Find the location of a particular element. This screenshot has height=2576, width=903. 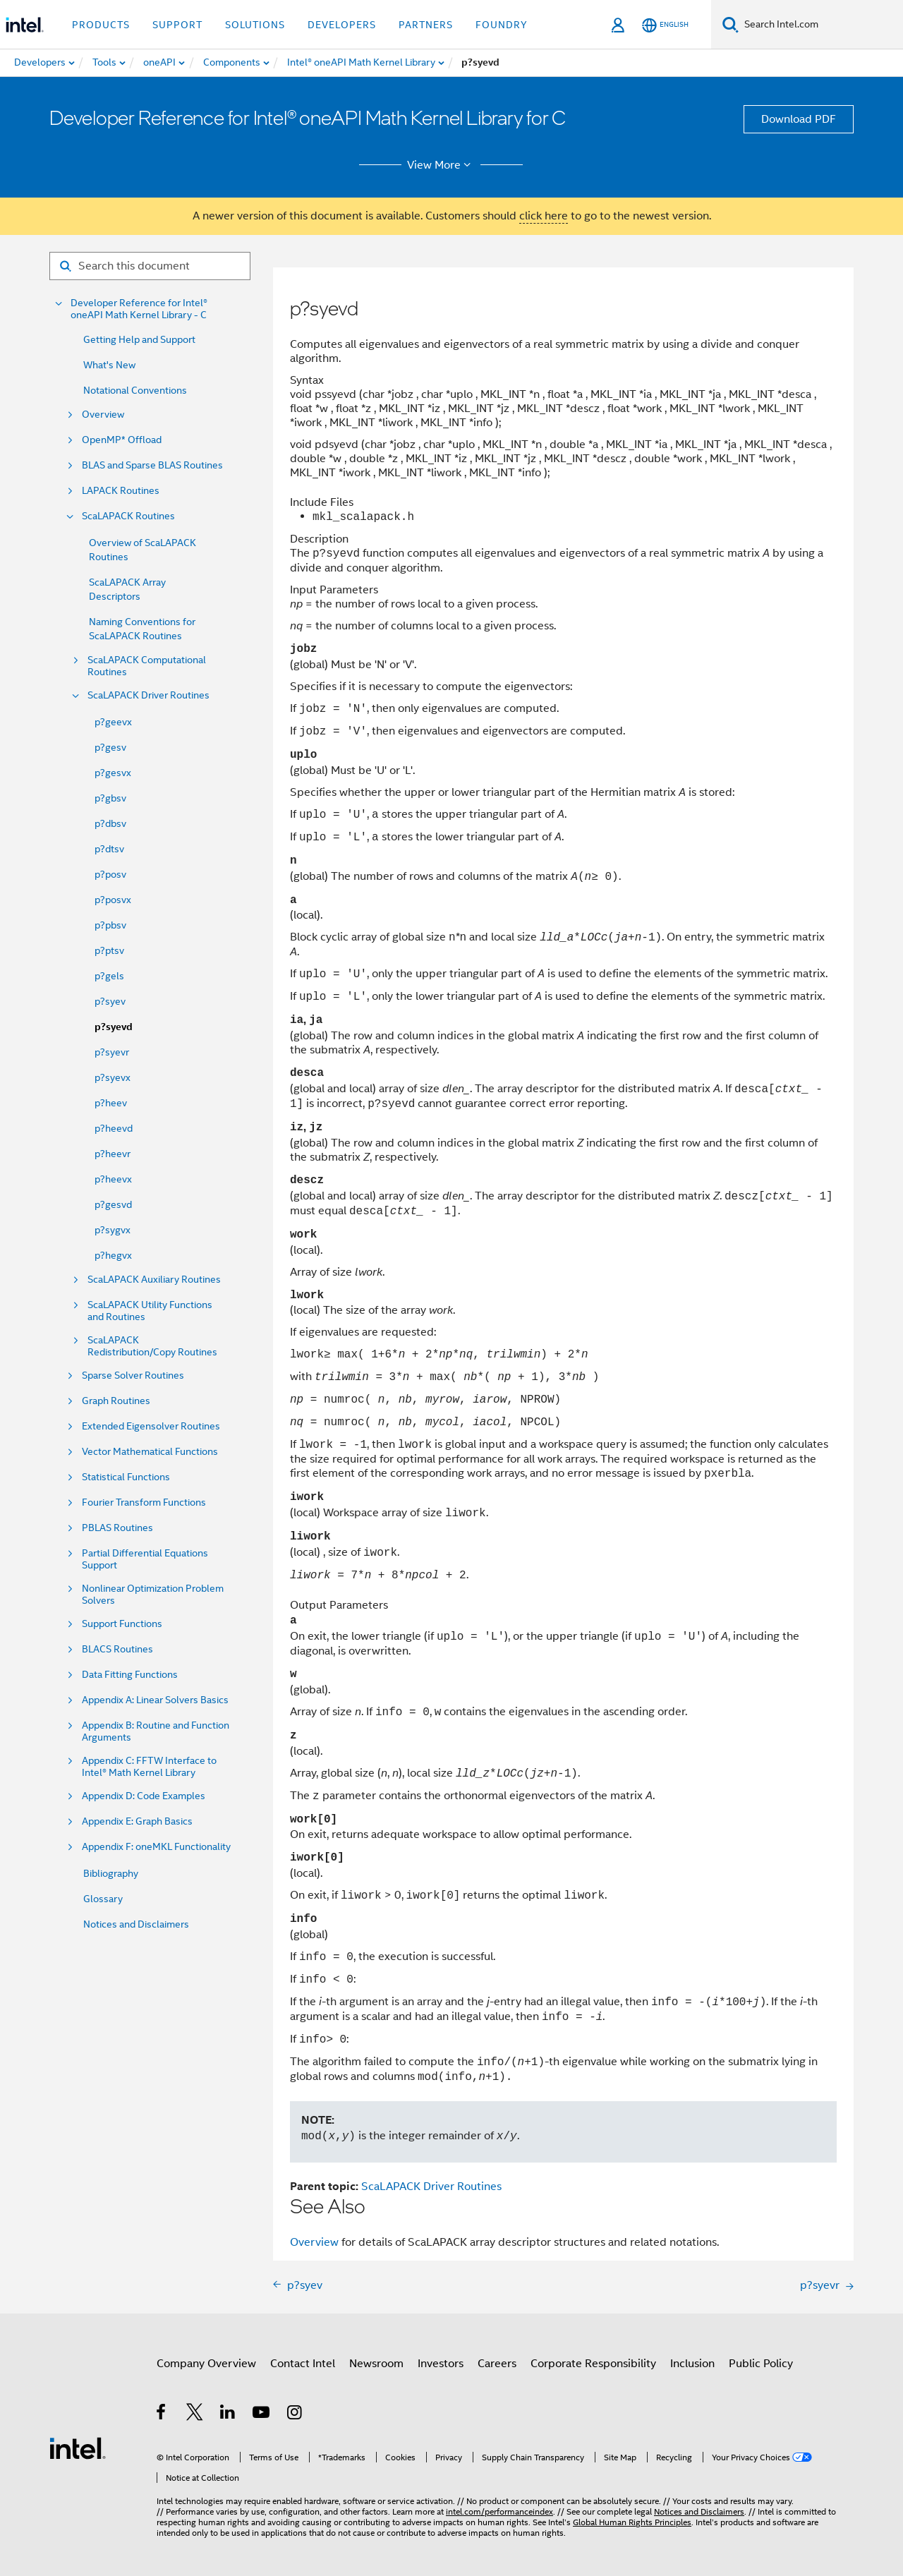

LAPACK Routines is located at coordinates (120, 491).